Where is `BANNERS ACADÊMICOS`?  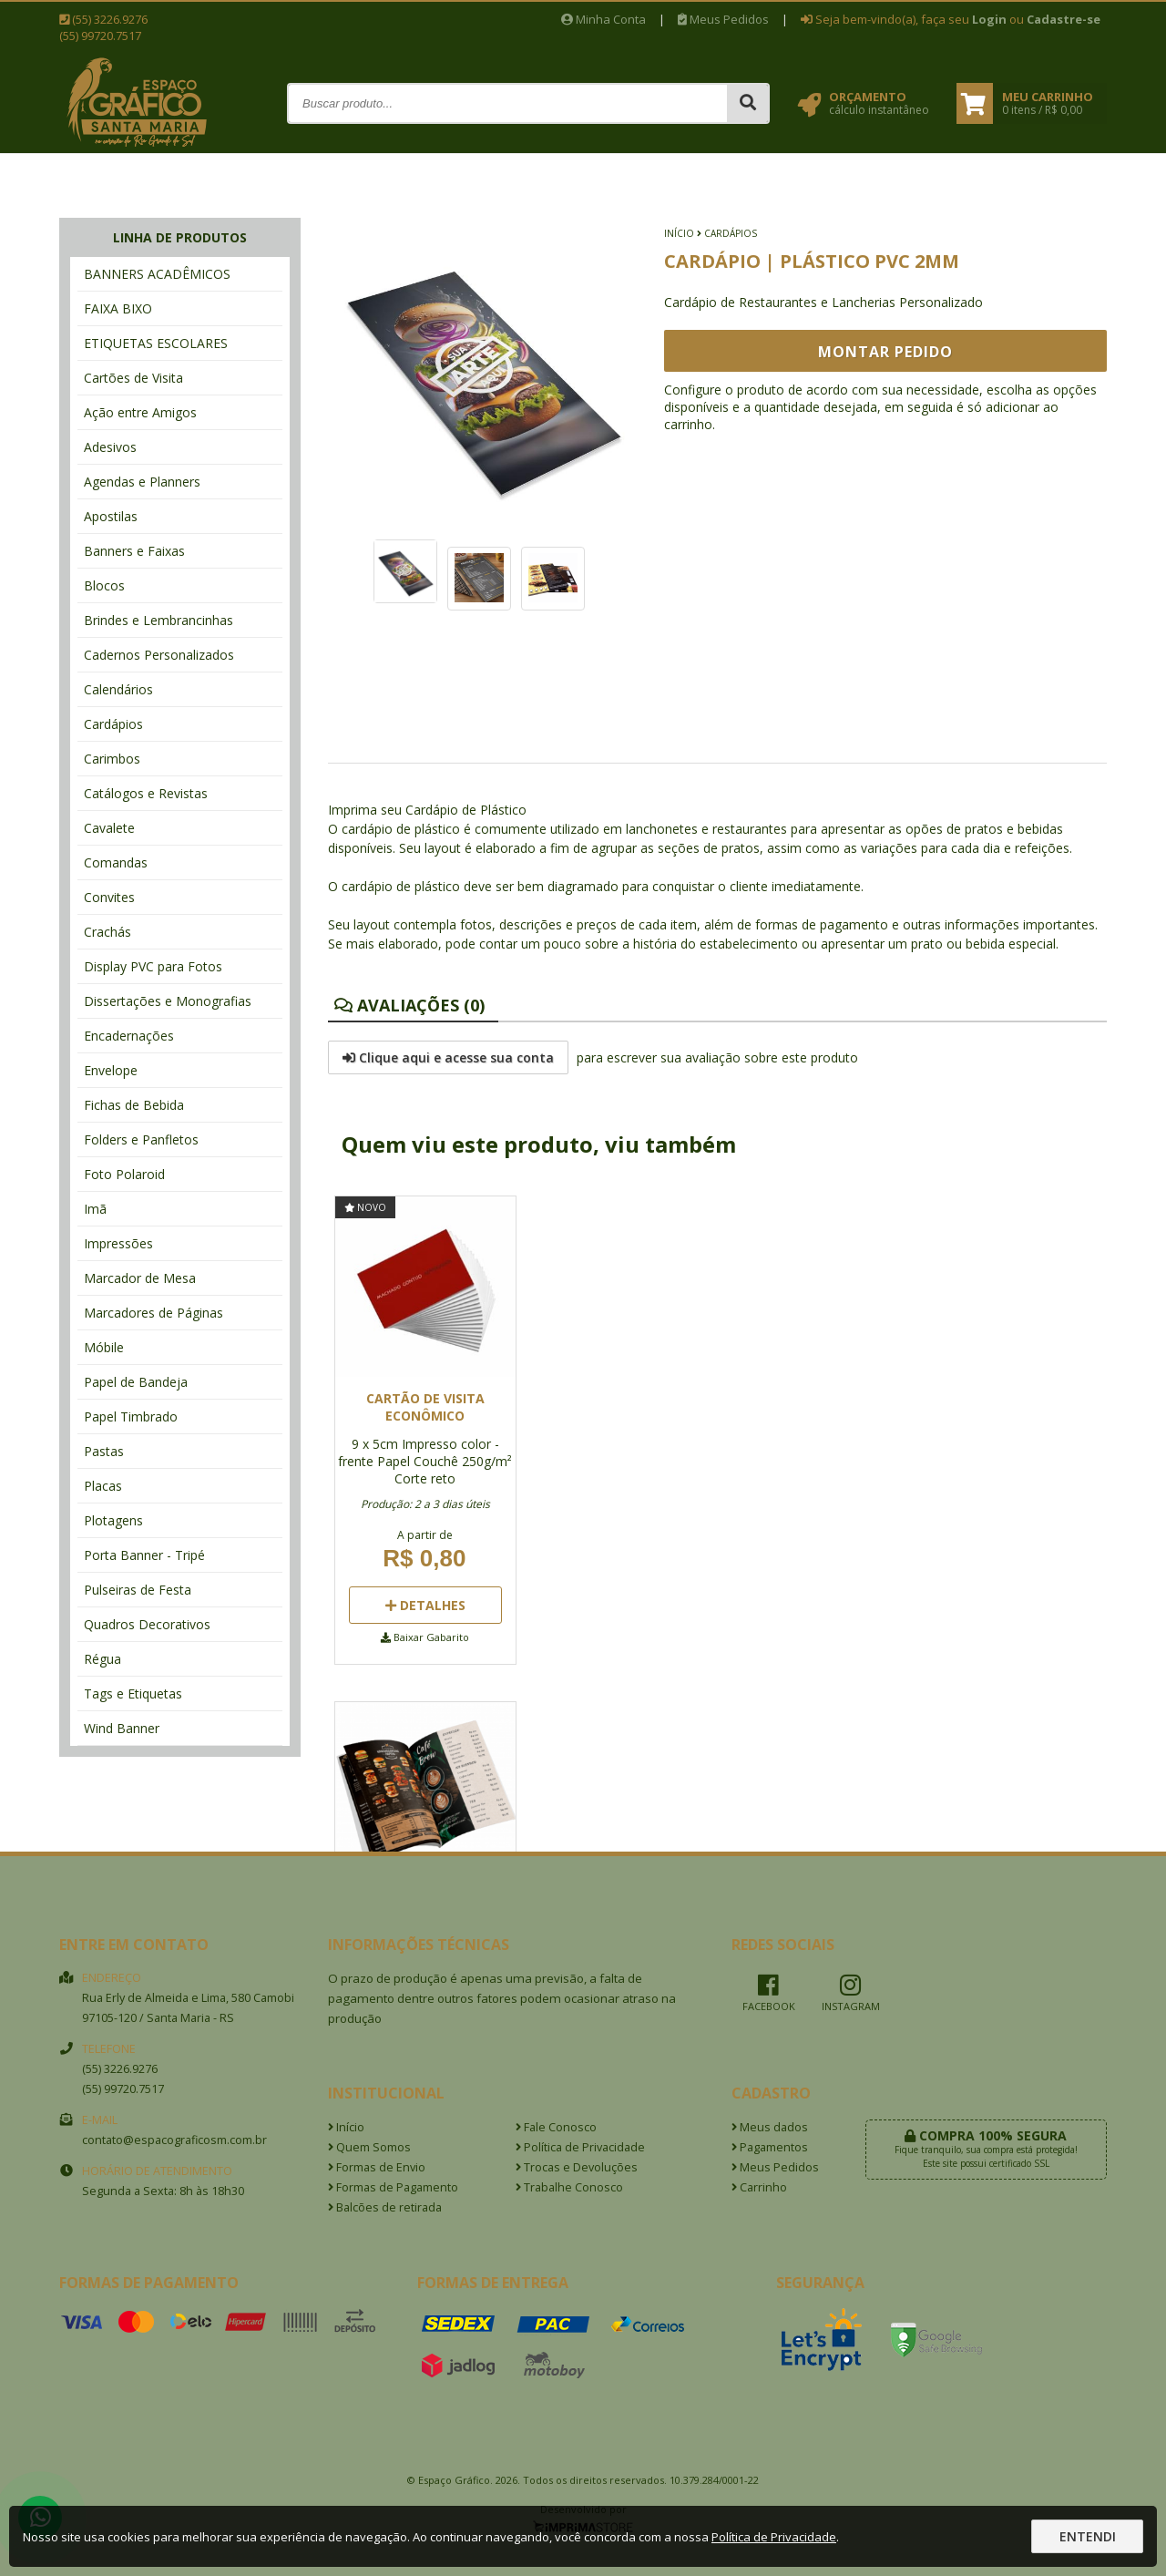
BANNERS ACADÊMICOS is located at coordinates (157, 273).